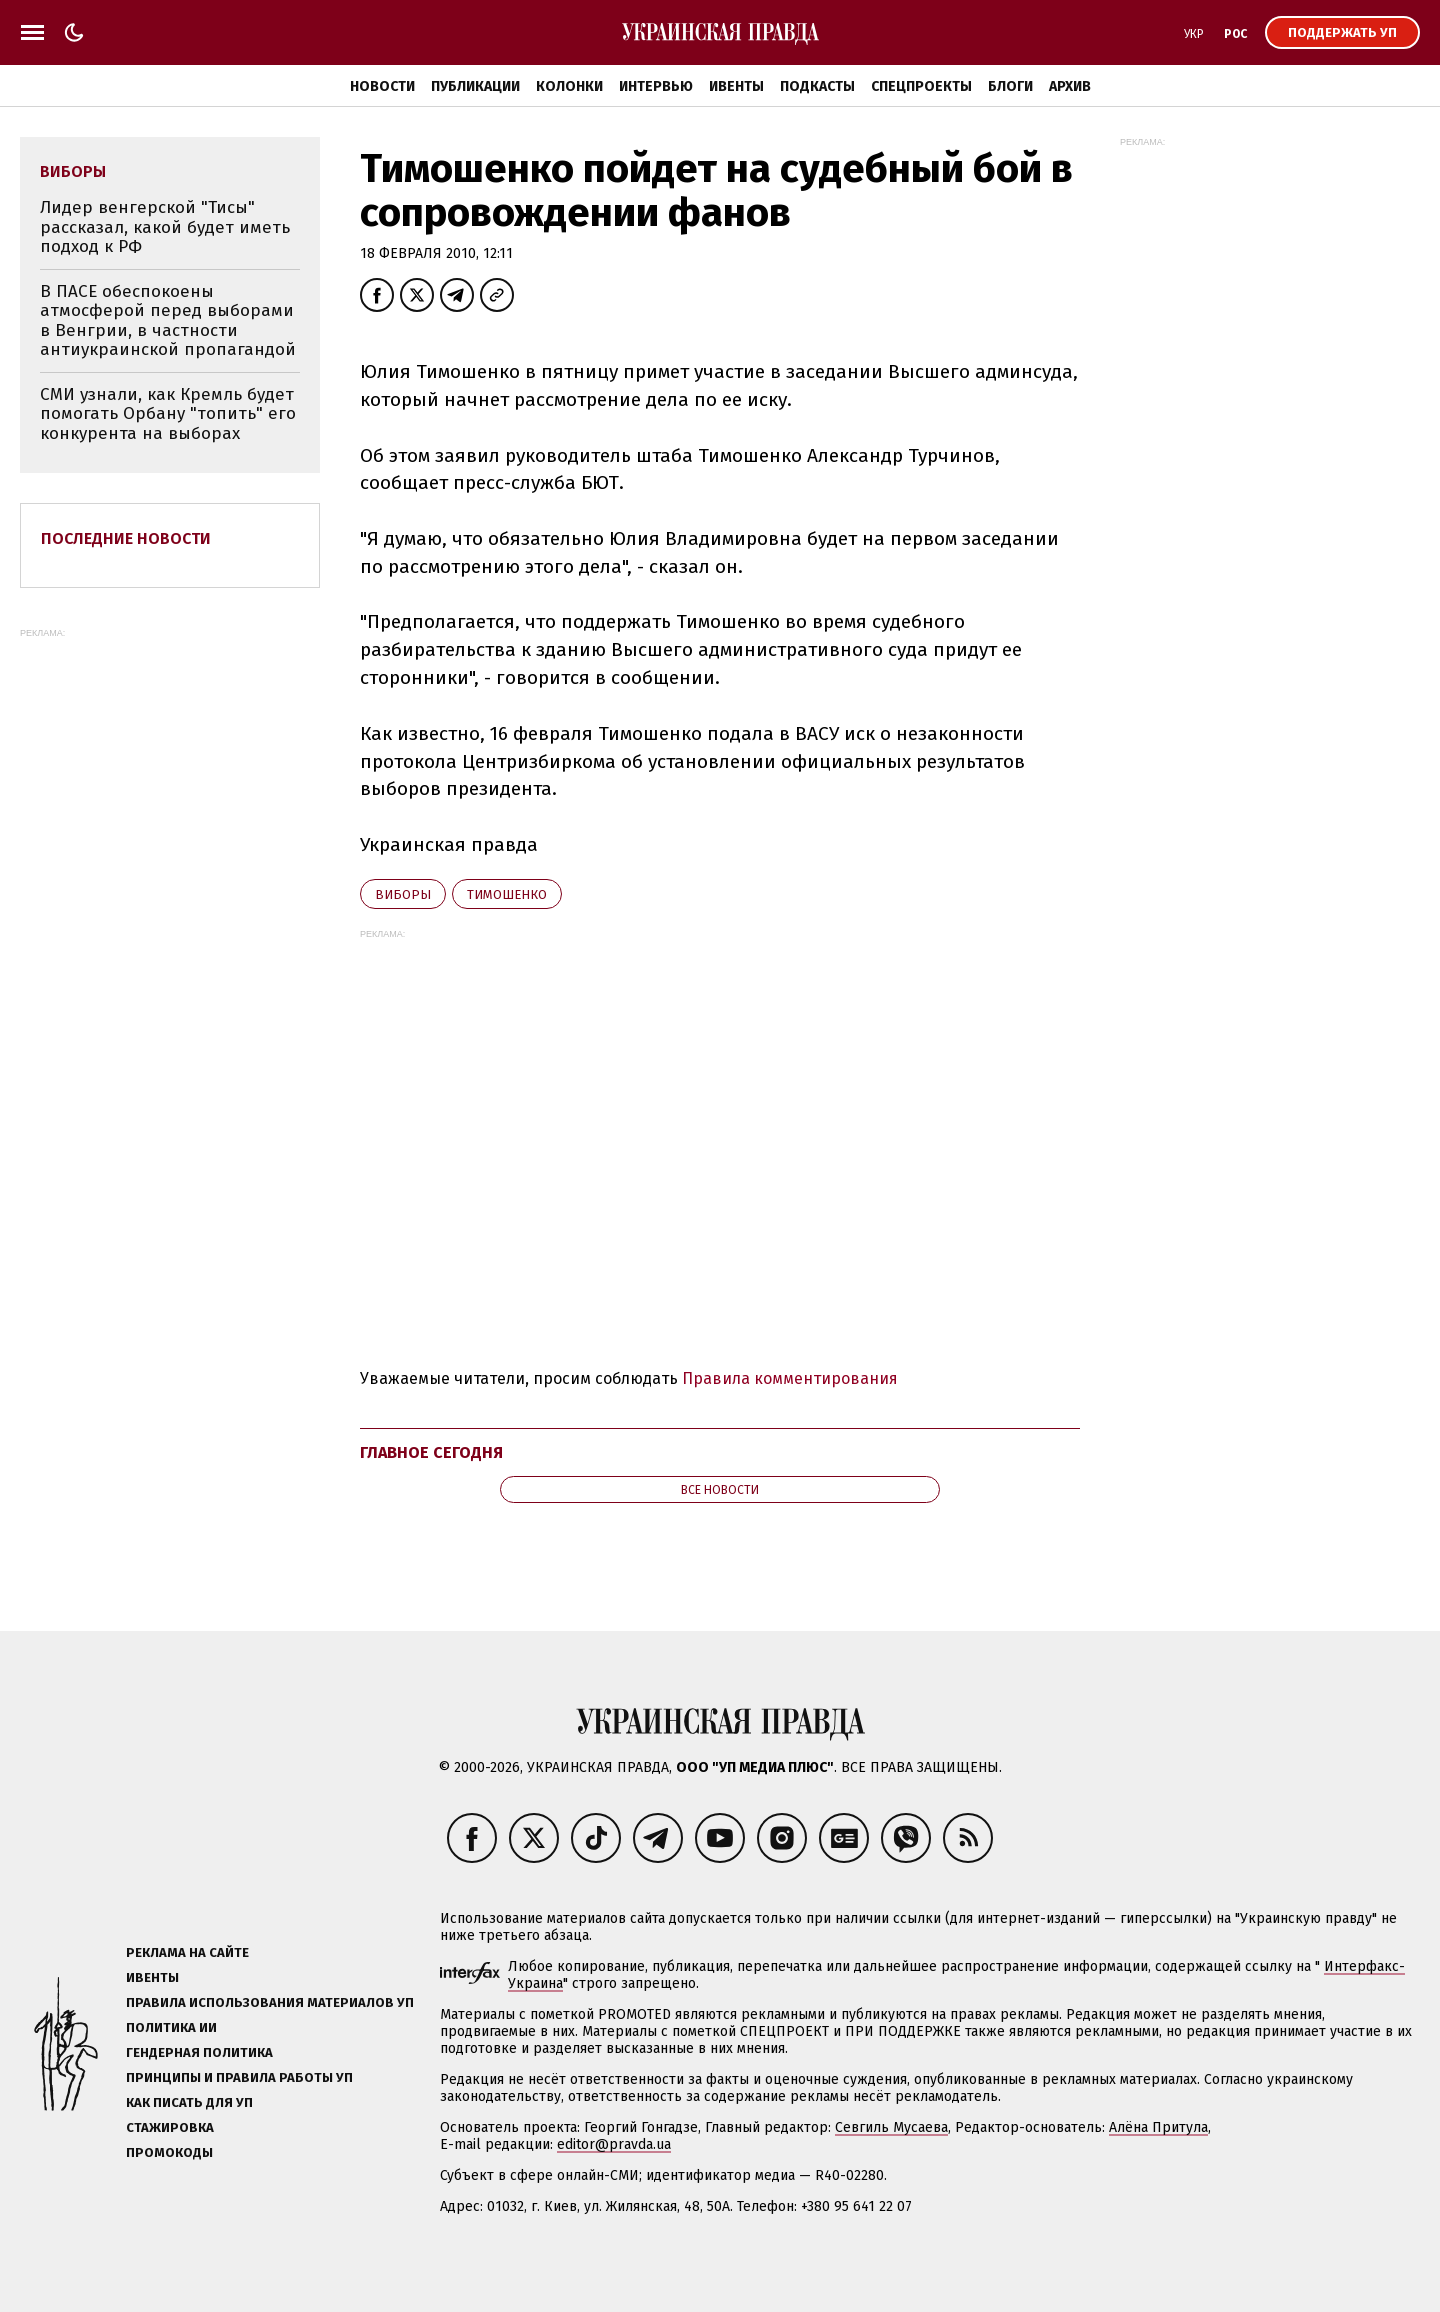 The image size is (1440, 2312). Describe the element at coordinates (171, 2027) in the screenshot. I see `Политика ИИ` at that location.